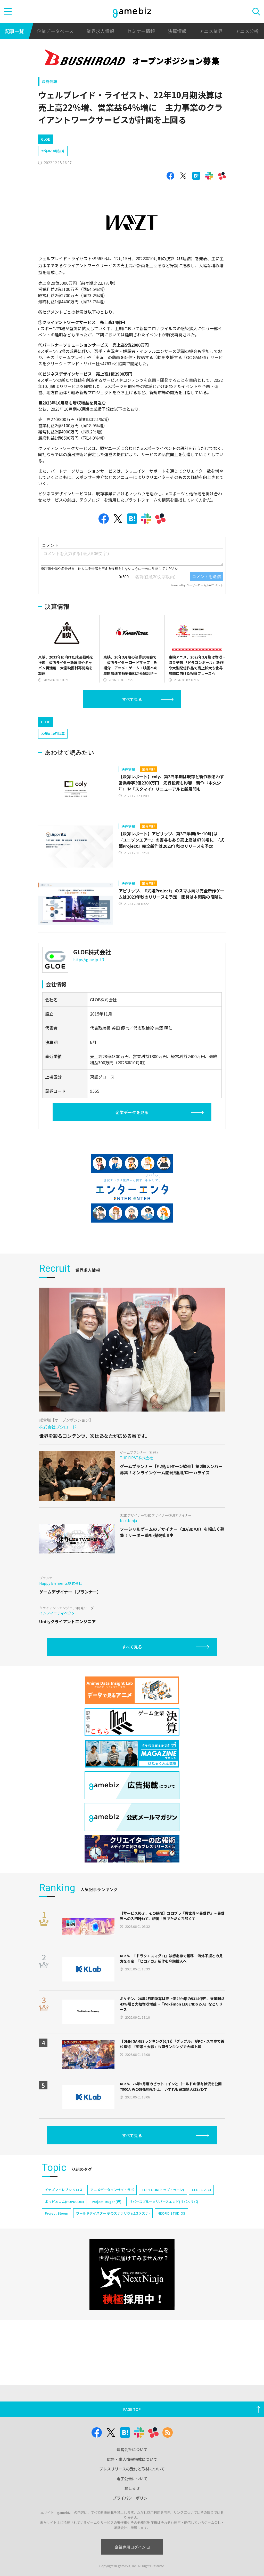 The width and height of the screenshot is (264, 2576). Describe the element at coordinates (63, 2189) in the screenshot. I see `イナズマイレブン クロス` at that location.